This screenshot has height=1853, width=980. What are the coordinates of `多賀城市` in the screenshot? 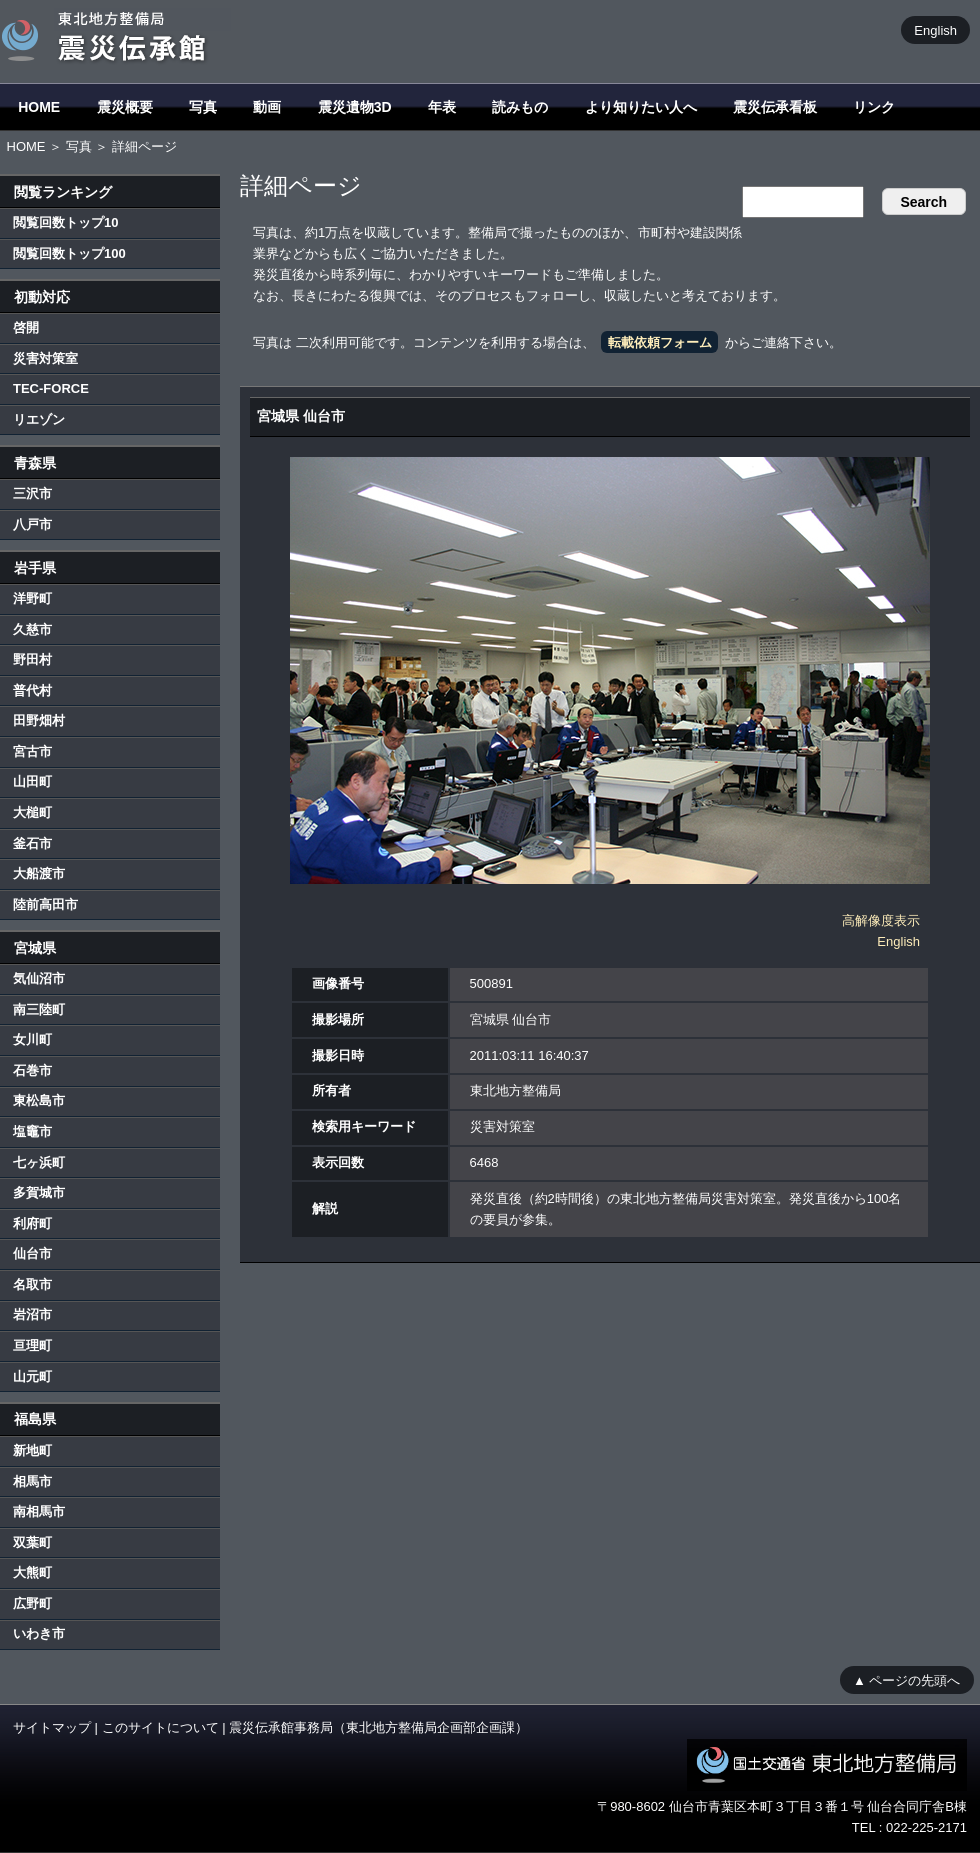 It's located at (39, 1192).